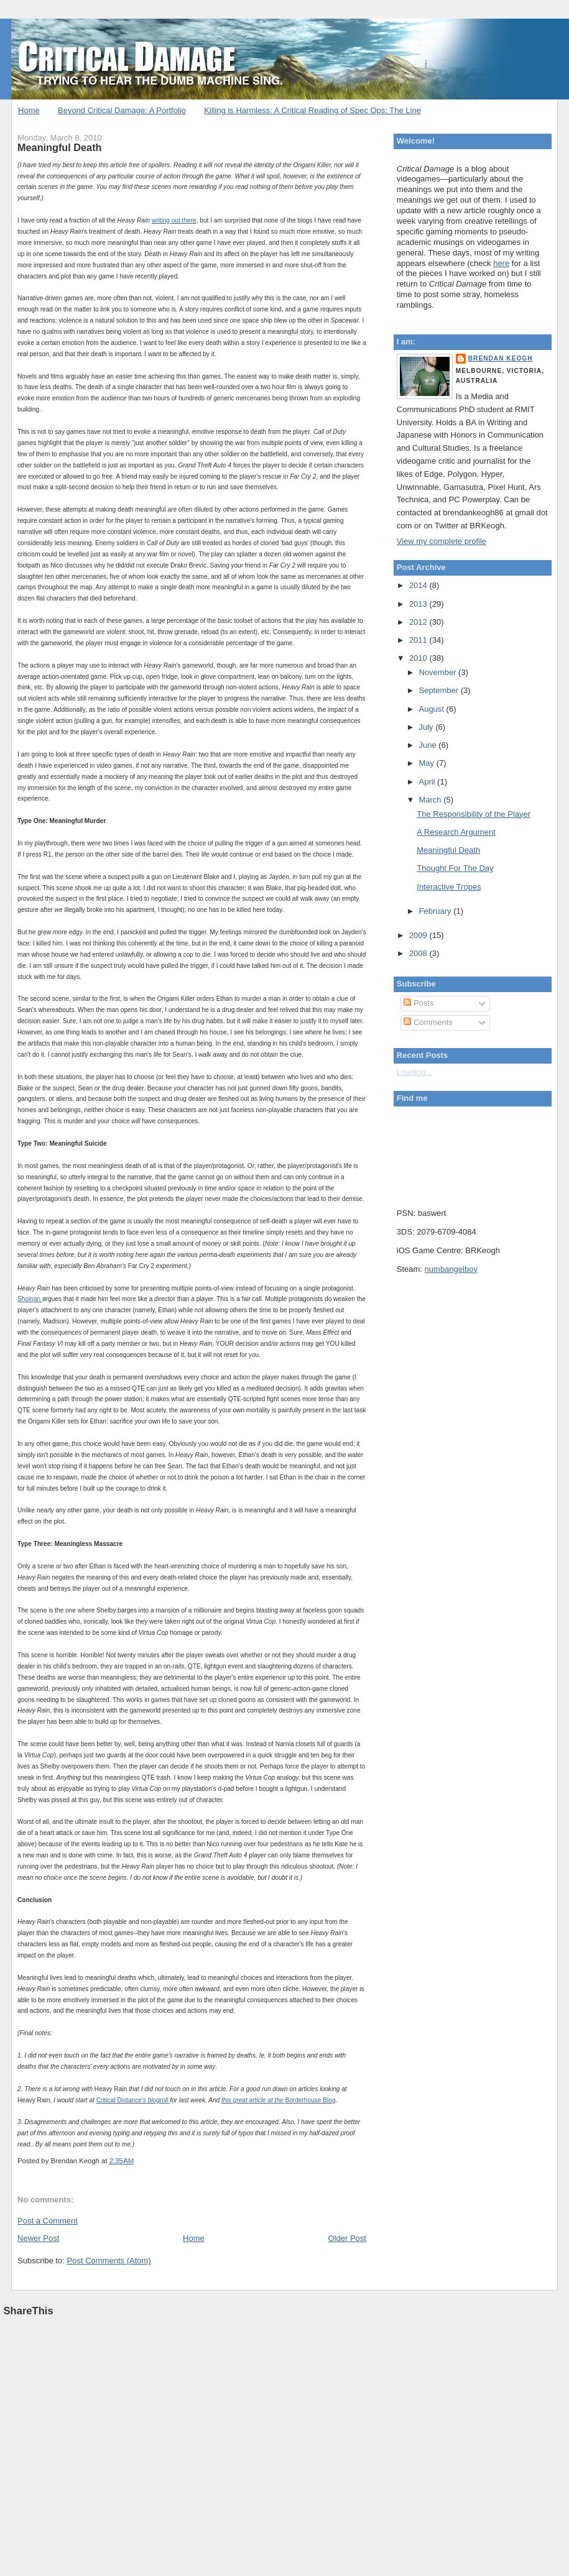 This screenshot has width=569, height=2576. What do you see at coordinates (29, 110) in the screenshot?
I see `Home` at bounding box center [29, 110].